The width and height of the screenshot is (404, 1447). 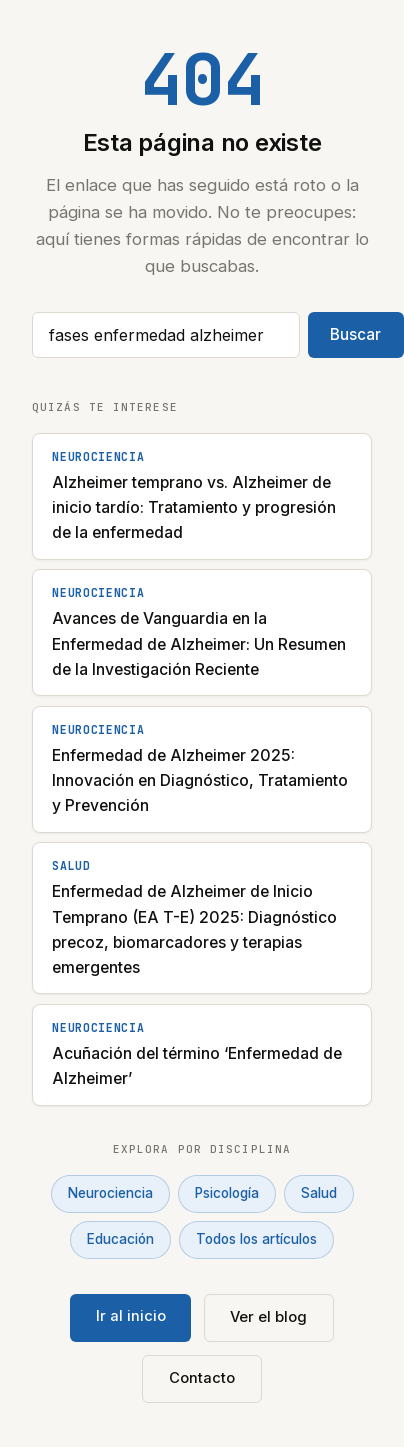 I want to click on Educación, so click(x=120, y=1239).